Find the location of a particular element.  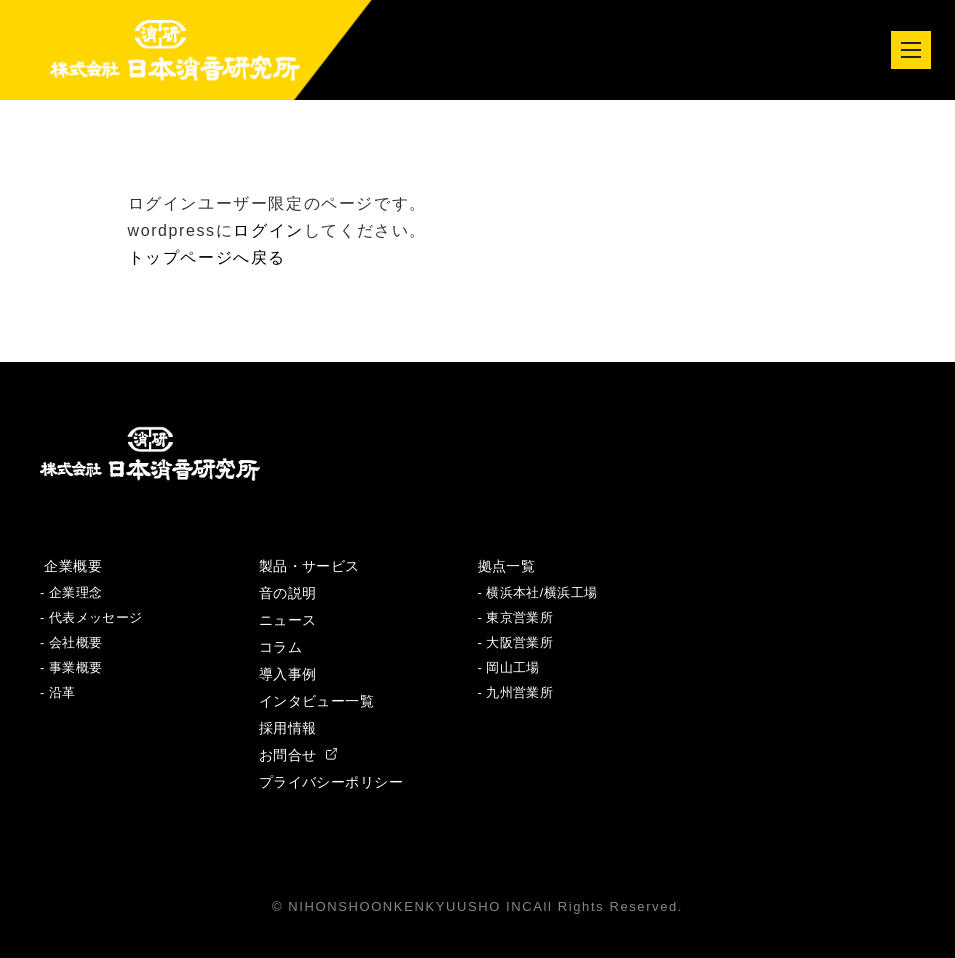

プライバシーポリシー is located at coordinates (331, 782).